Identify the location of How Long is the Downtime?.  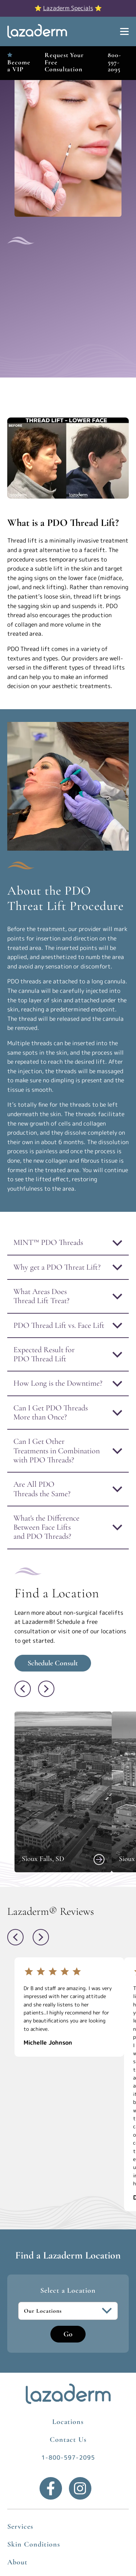
(57, 1383).